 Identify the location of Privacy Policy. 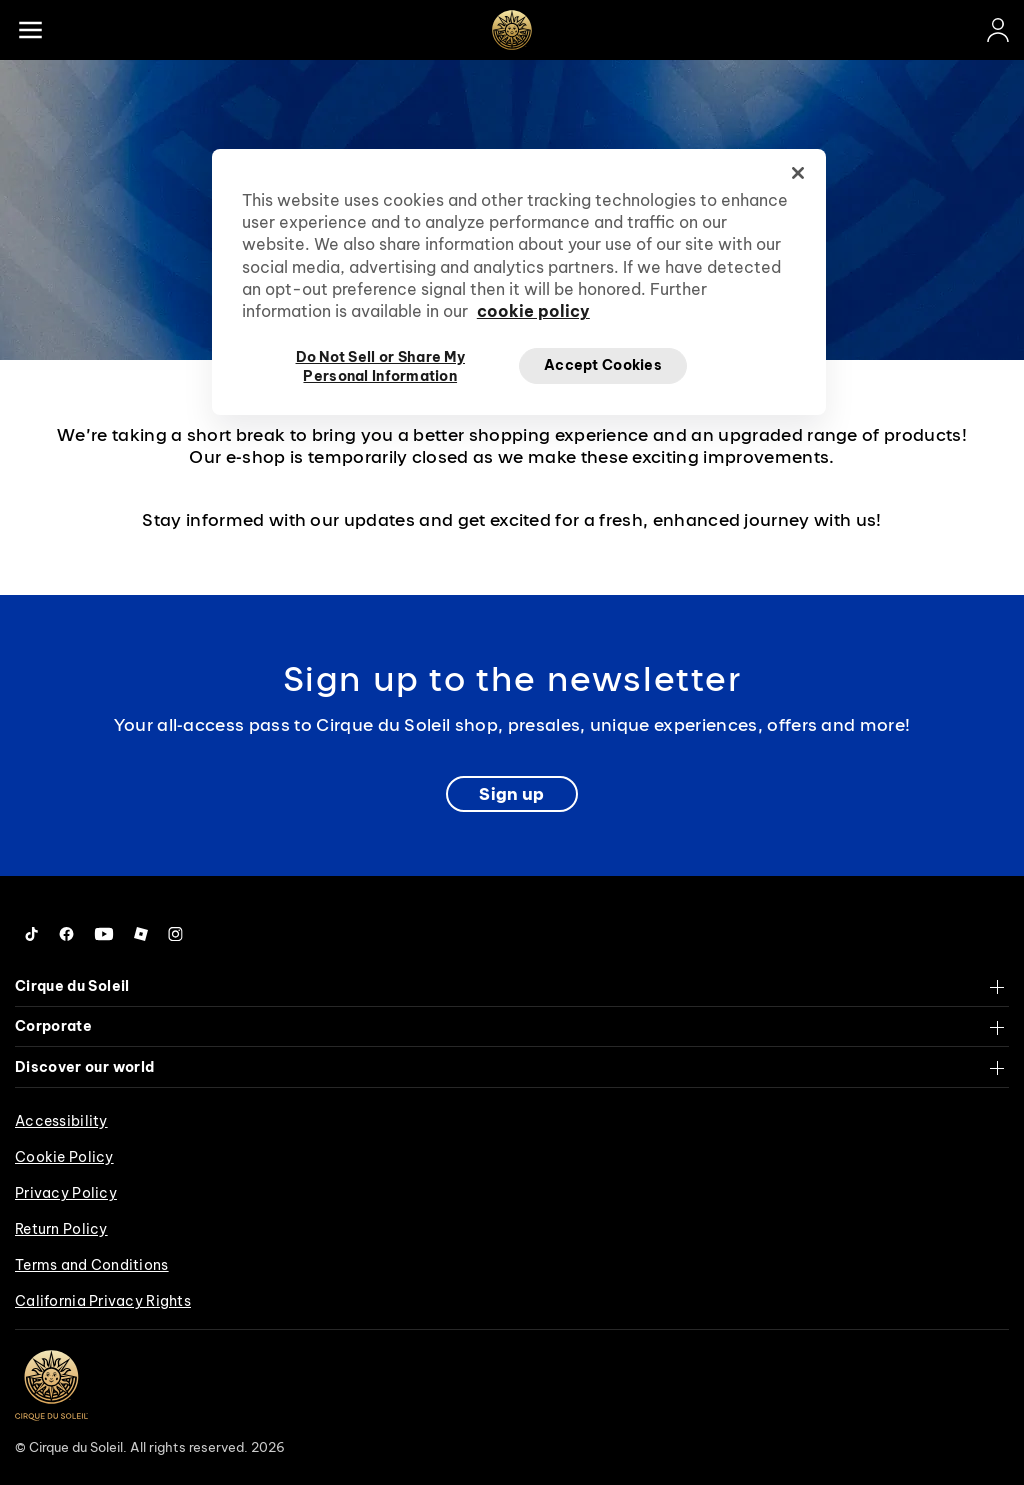
(66, 1193).